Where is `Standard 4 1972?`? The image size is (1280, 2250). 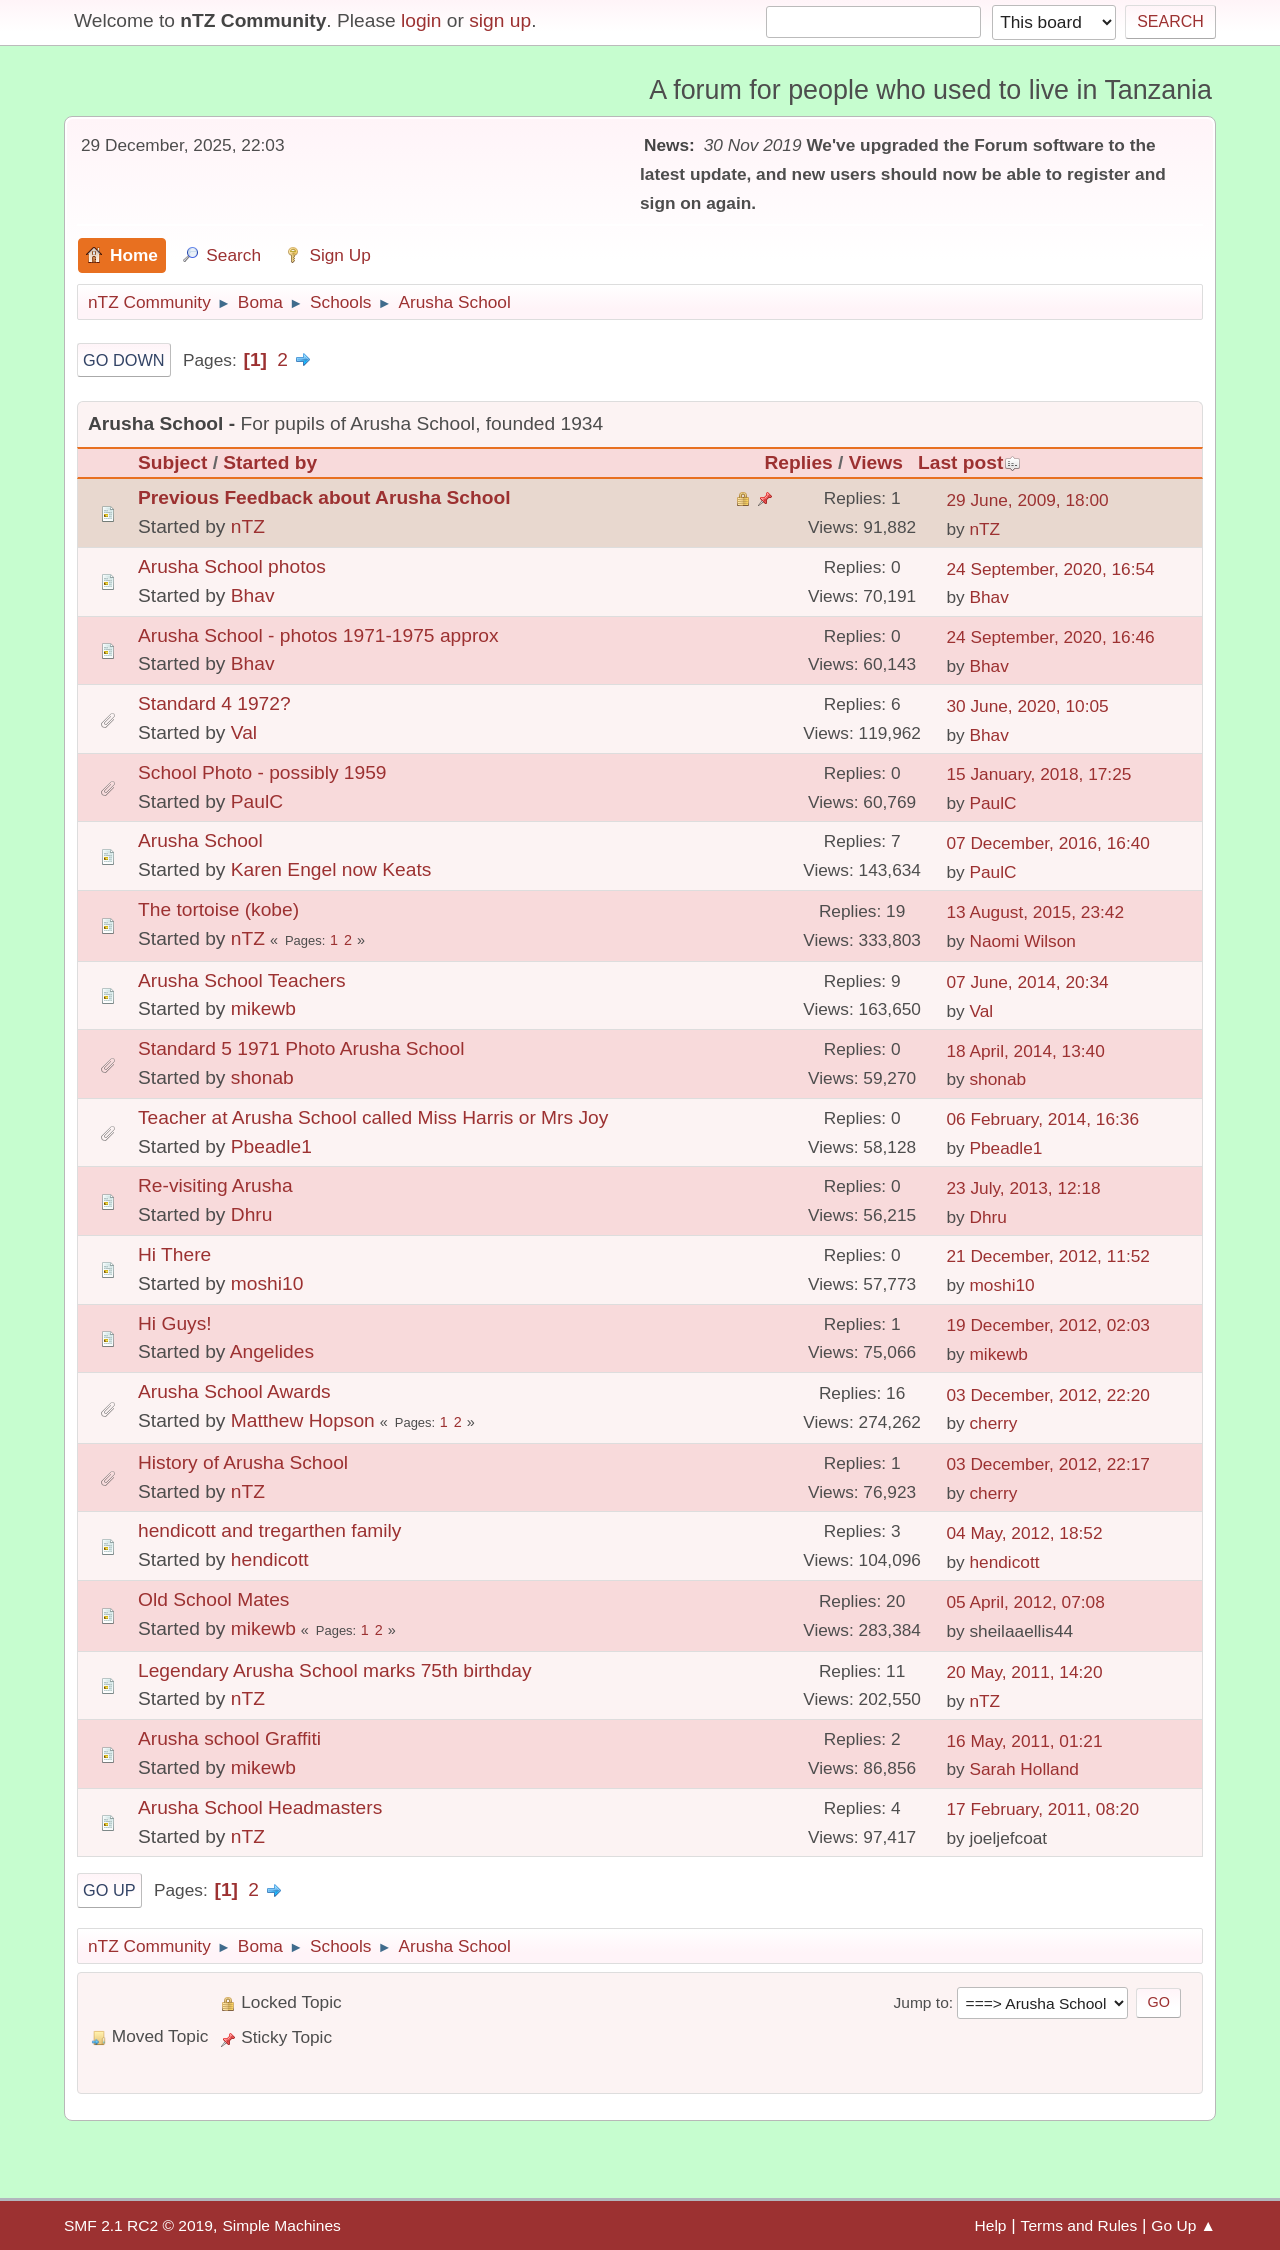
Standard 4 1972? is located at coordinates (214, 703).